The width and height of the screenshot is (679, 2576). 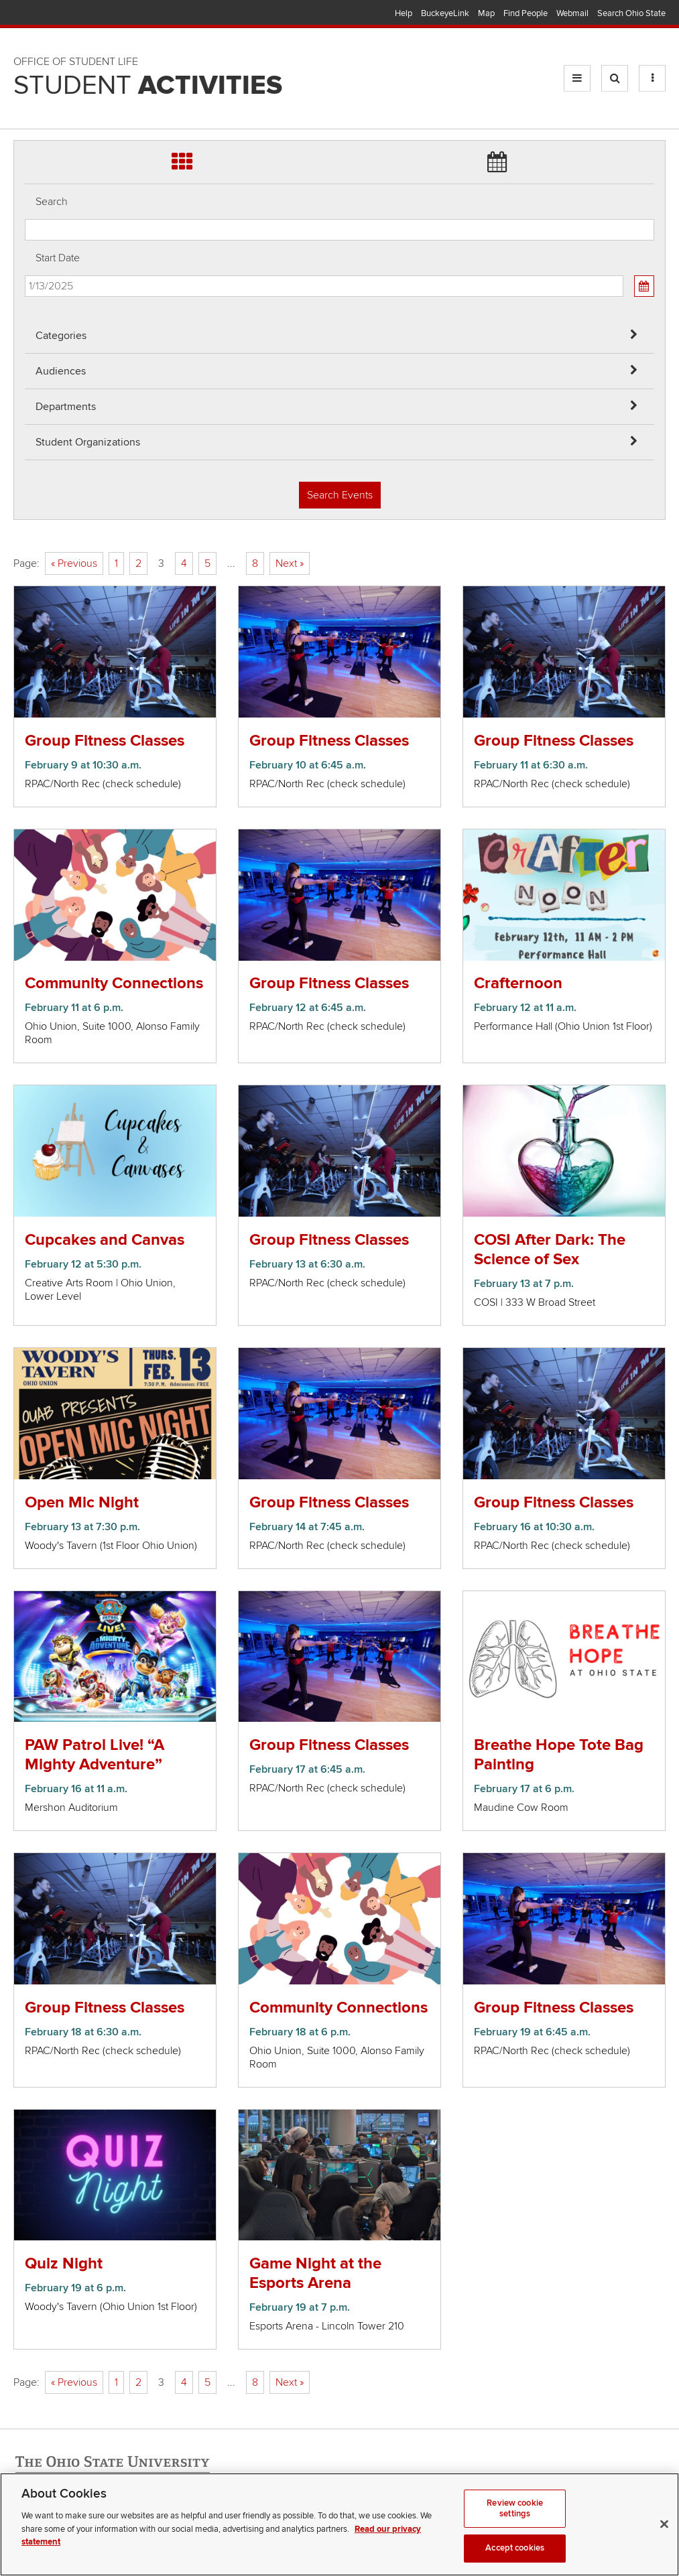 I want to click on Help, so click(x=403, y=13).